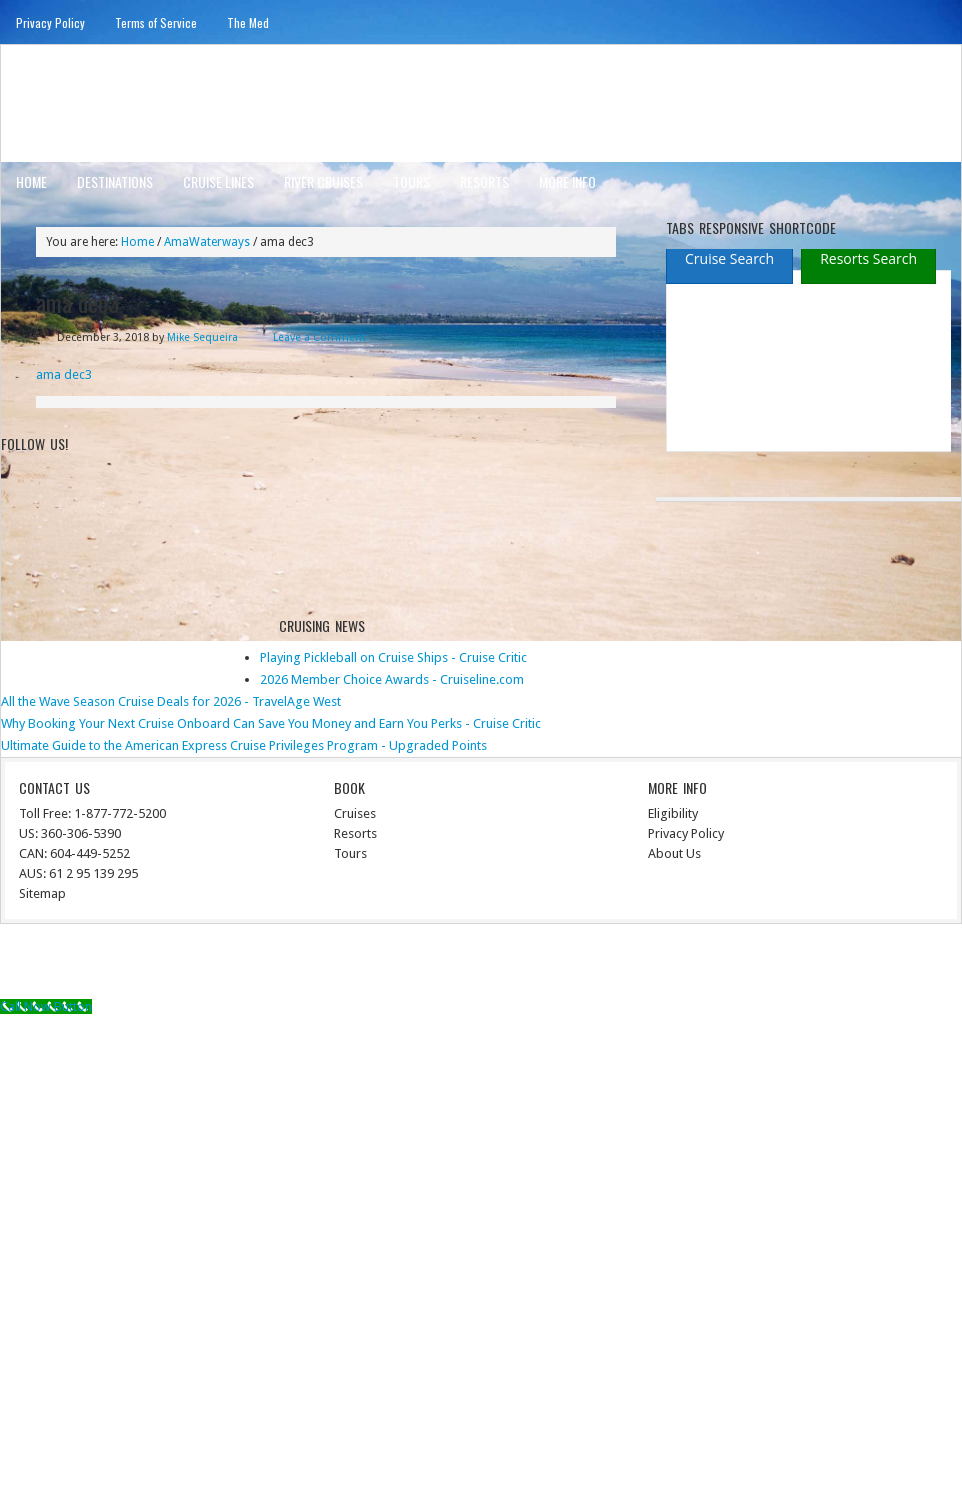  I want to click on [presentation], so click(729, 260).